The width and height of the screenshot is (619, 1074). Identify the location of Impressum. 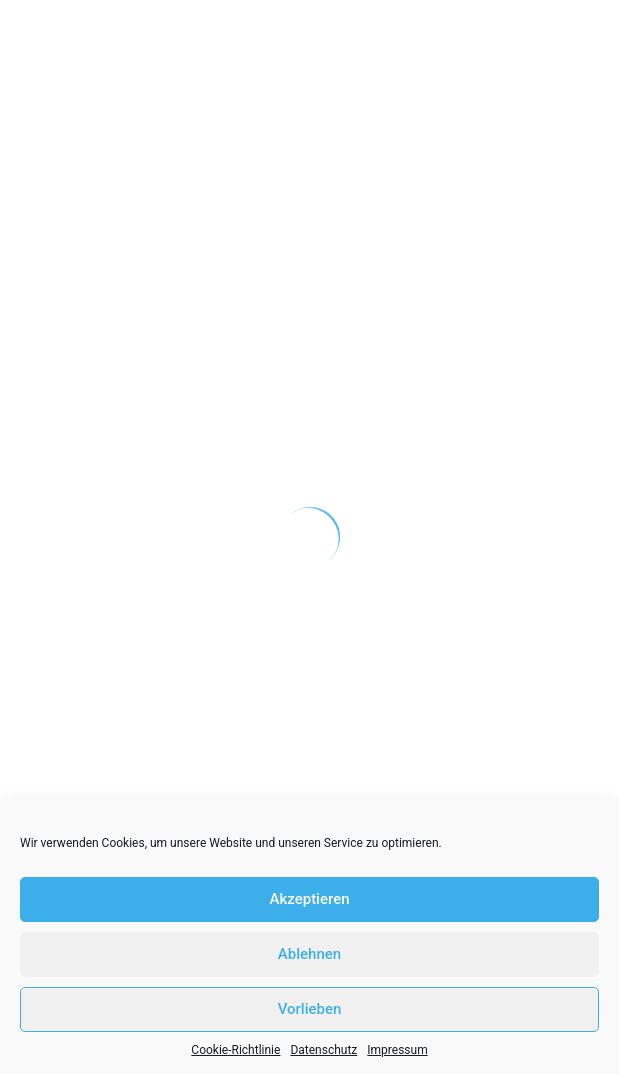
(397, 1050).